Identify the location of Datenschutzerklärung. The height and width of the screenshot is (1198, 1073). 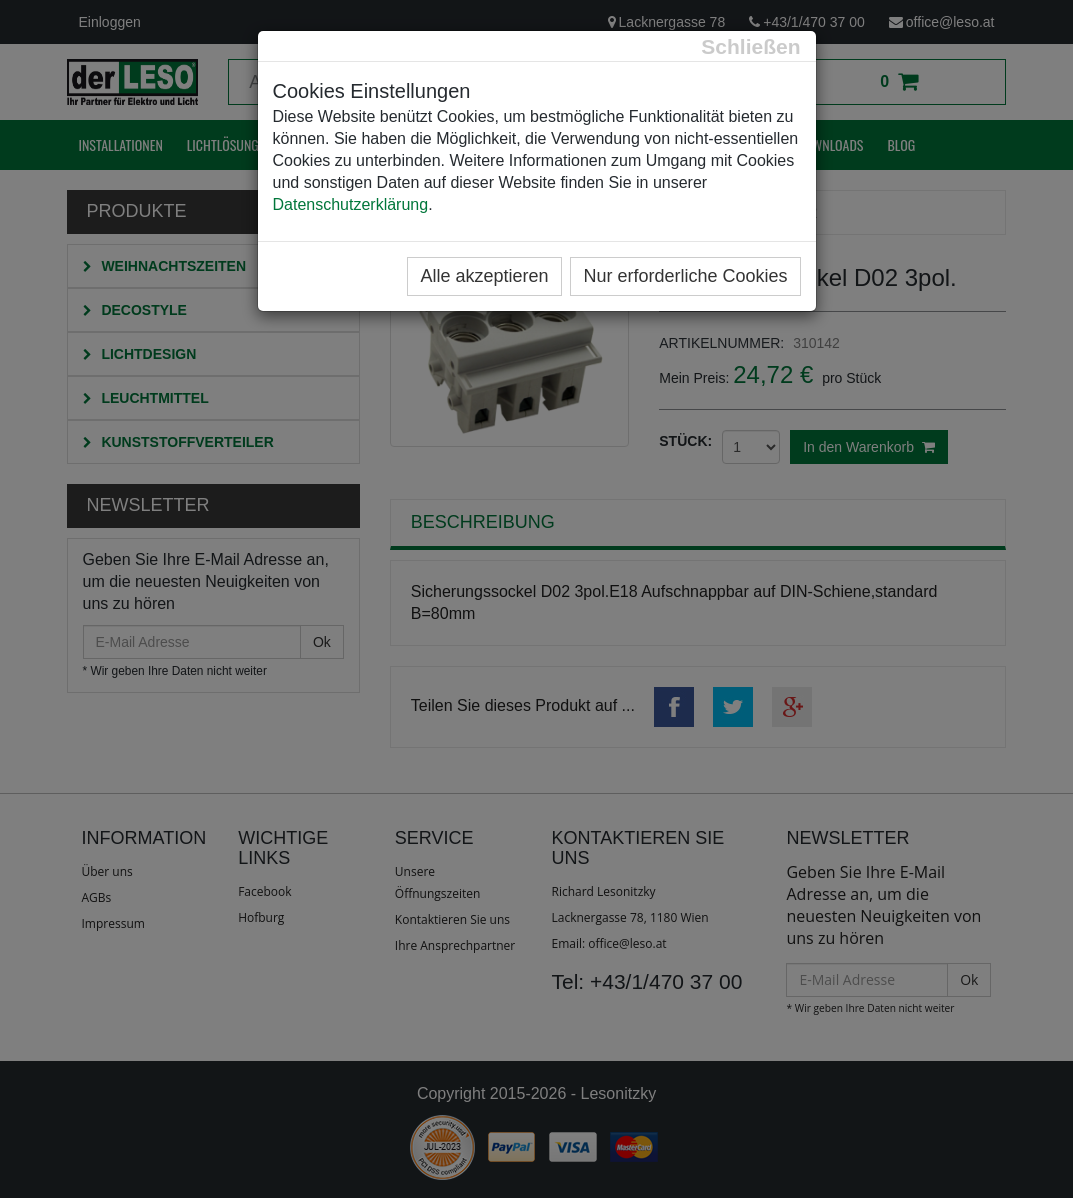
(351, 204).